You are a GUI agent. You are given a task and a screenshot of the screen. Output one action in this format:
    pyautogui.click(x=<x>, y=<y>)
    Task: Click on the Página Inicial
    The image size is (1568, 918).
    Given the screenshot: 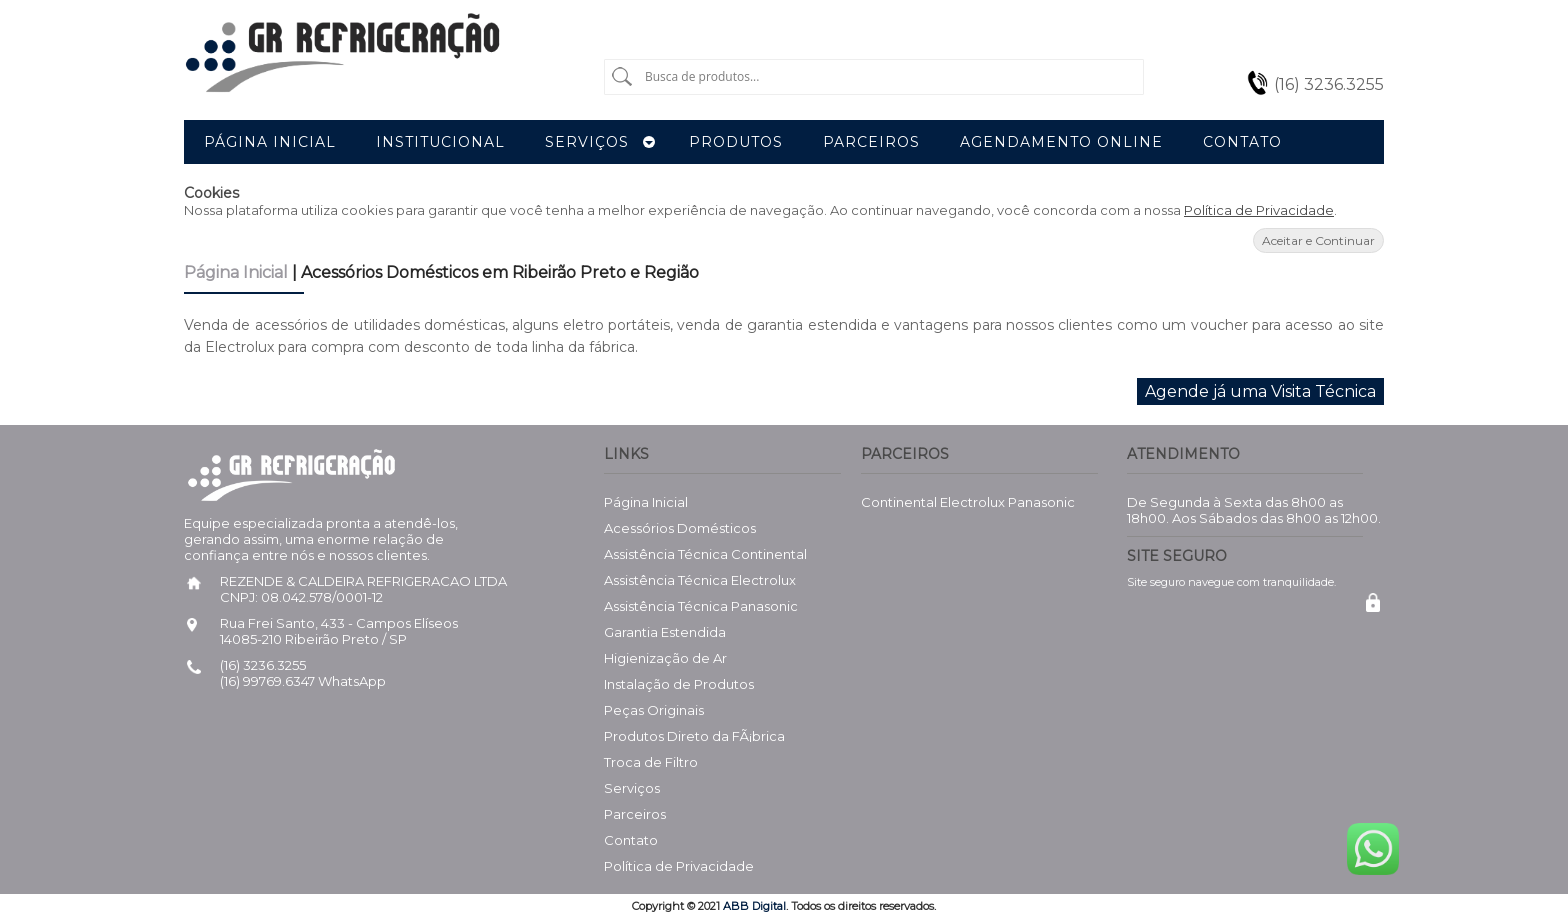 What is the action you would take?
    pyautogui.click(x=238, y=272)
    